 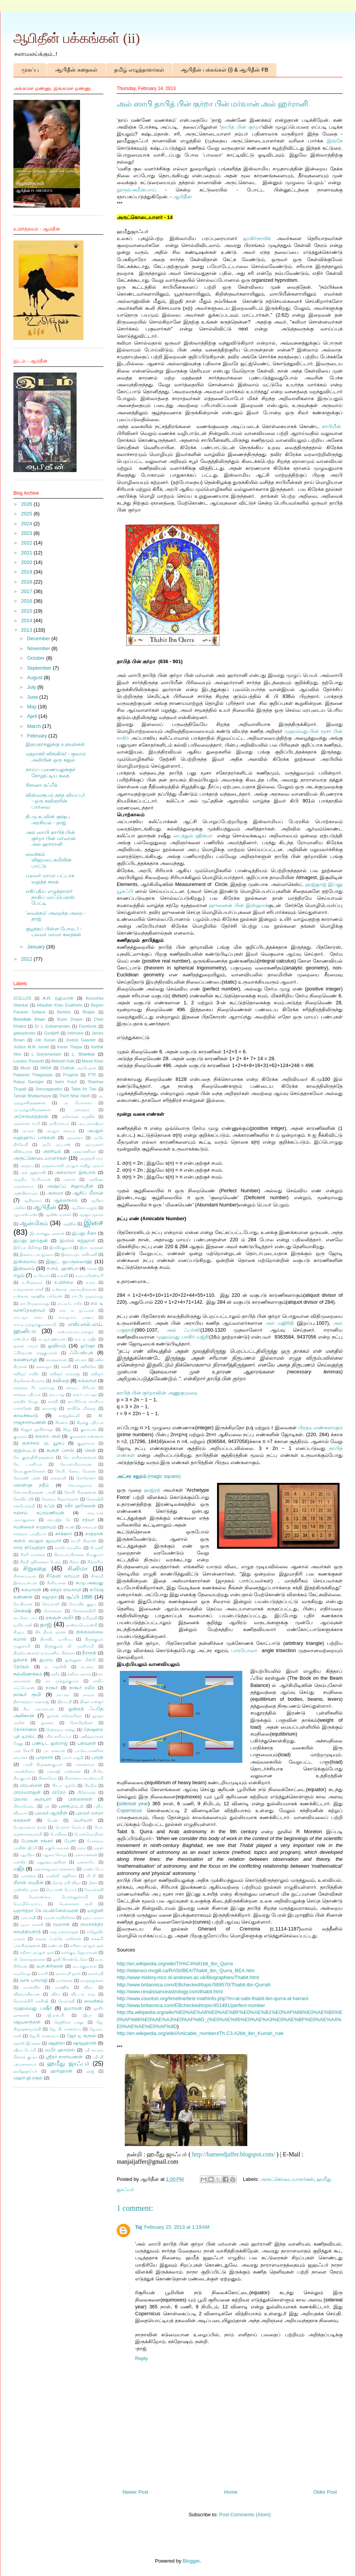 I want to click on லறீனா அப்துல் ஹக், so click(x=37, y=1952).